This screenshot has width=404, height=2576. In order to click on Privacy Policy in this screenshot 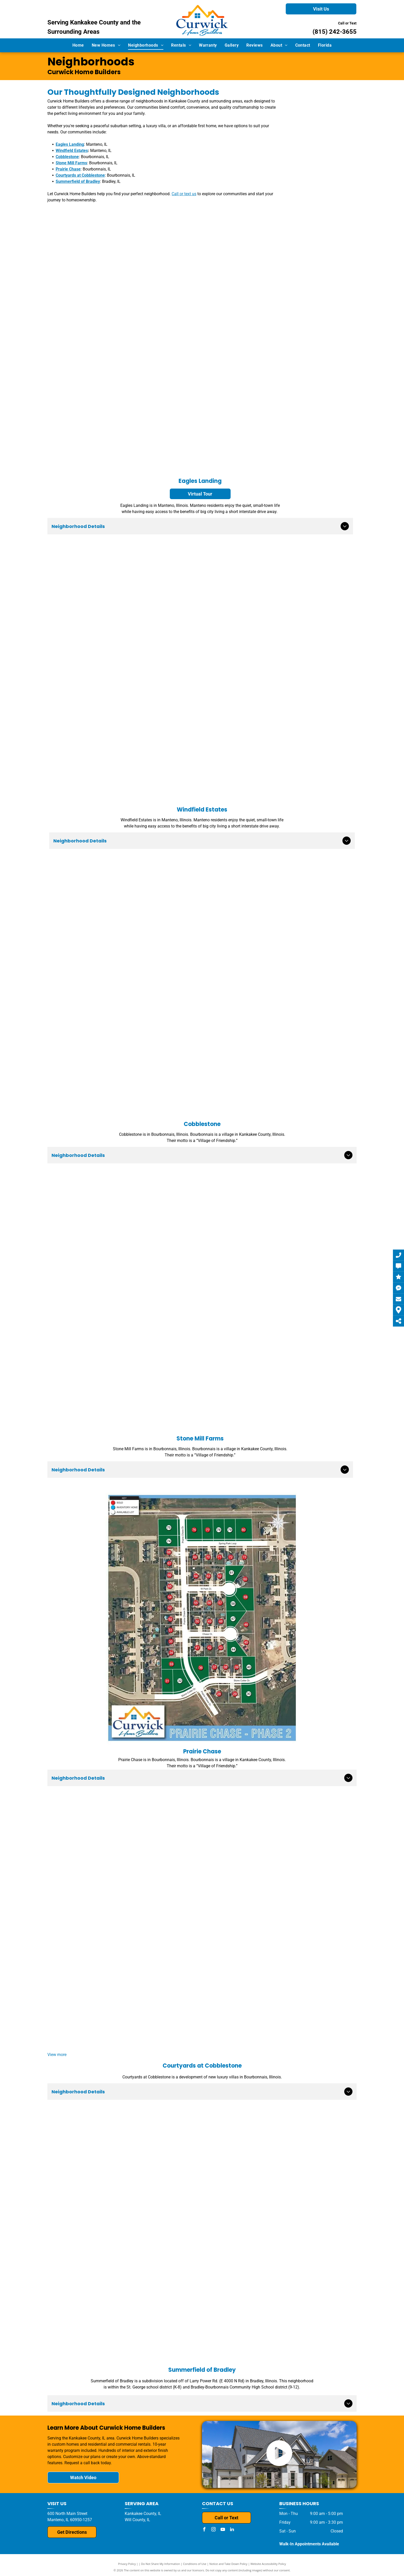, I will do `click(127, 2564)`.